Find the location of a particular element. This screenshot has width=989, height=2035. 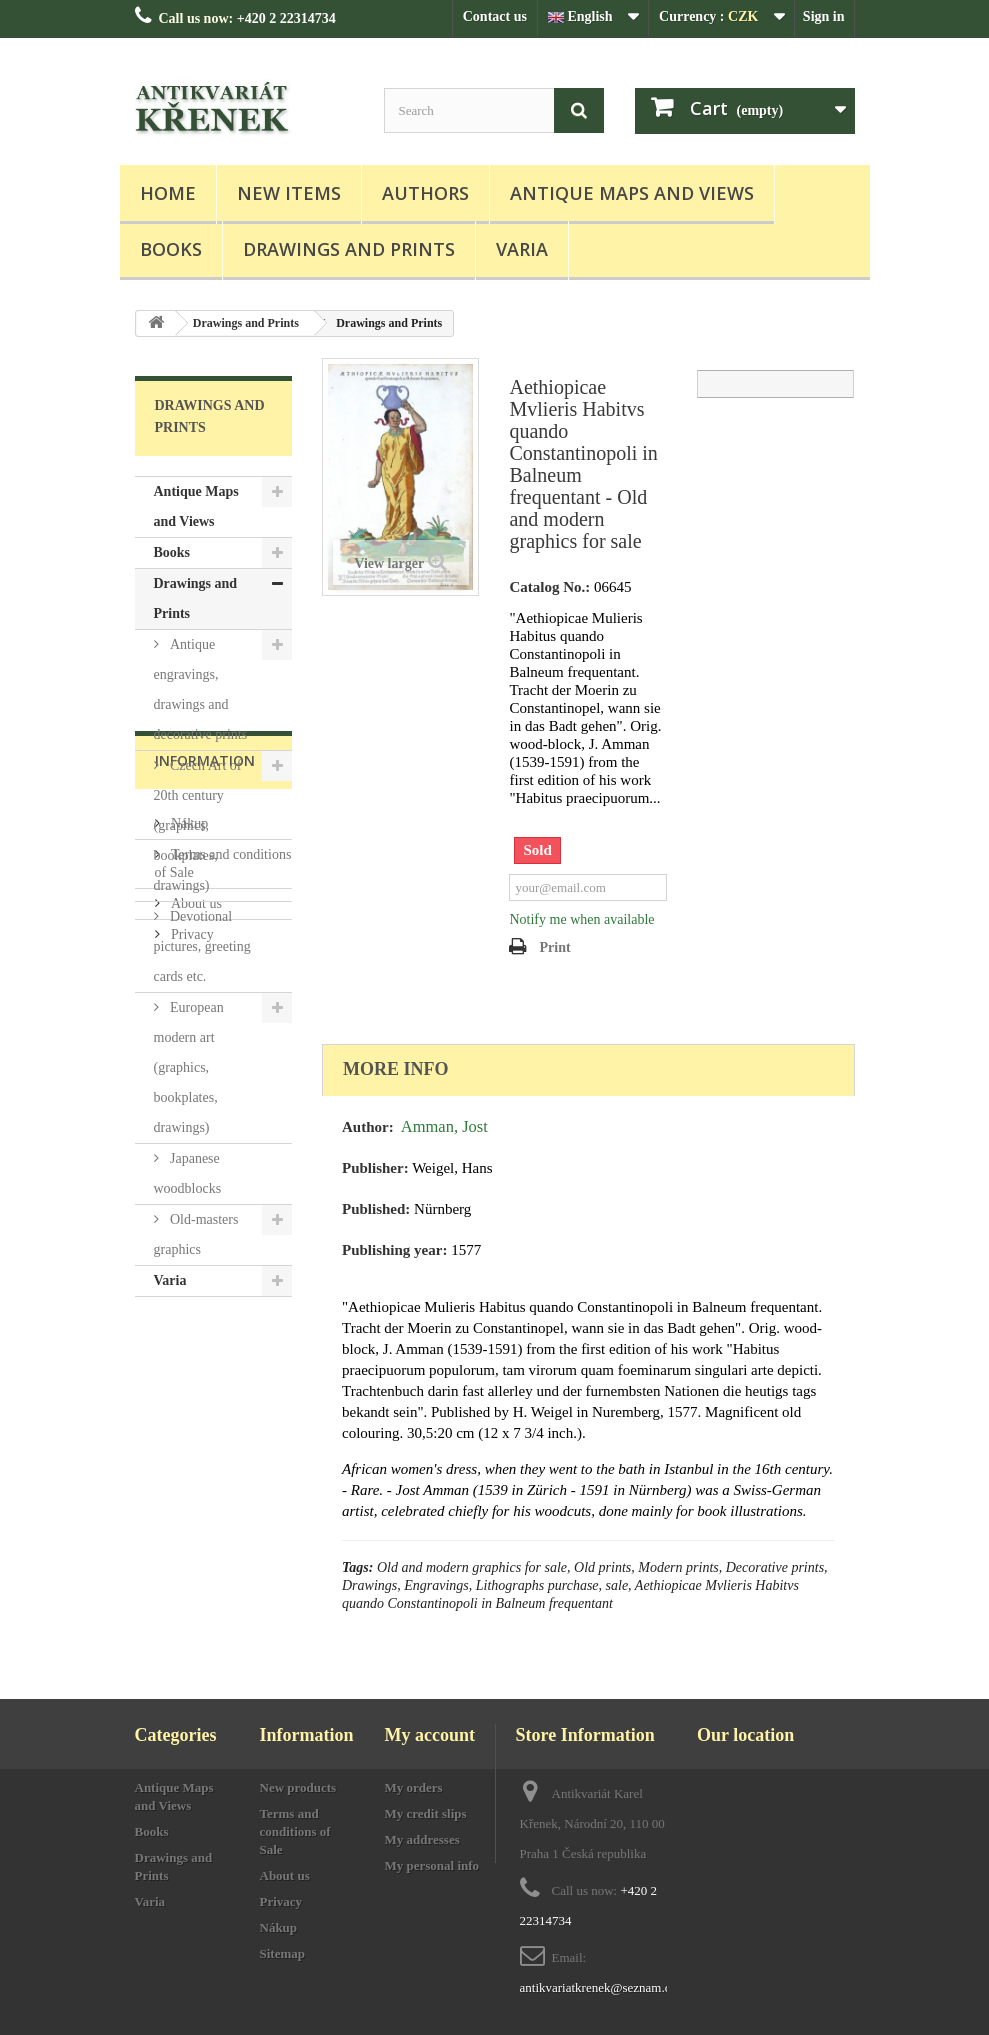

Catalog No.: is located at coordinates (549, 587).